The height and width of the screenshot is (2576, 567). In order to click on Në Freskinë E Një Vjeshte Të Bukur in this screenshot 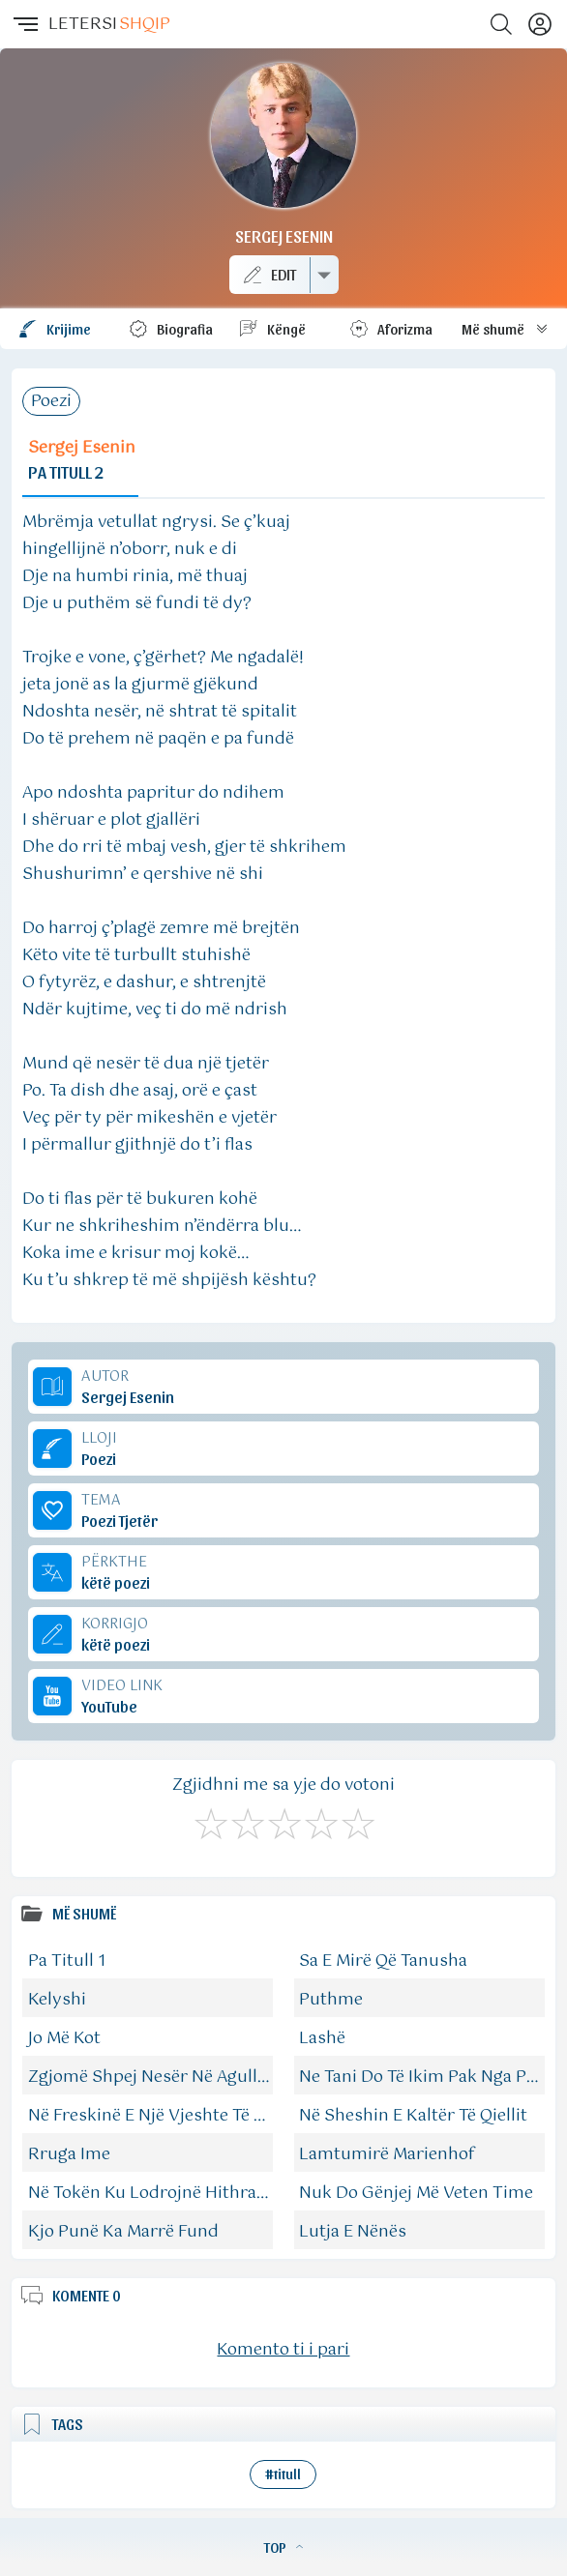, I will do `click(165, 2115)`.